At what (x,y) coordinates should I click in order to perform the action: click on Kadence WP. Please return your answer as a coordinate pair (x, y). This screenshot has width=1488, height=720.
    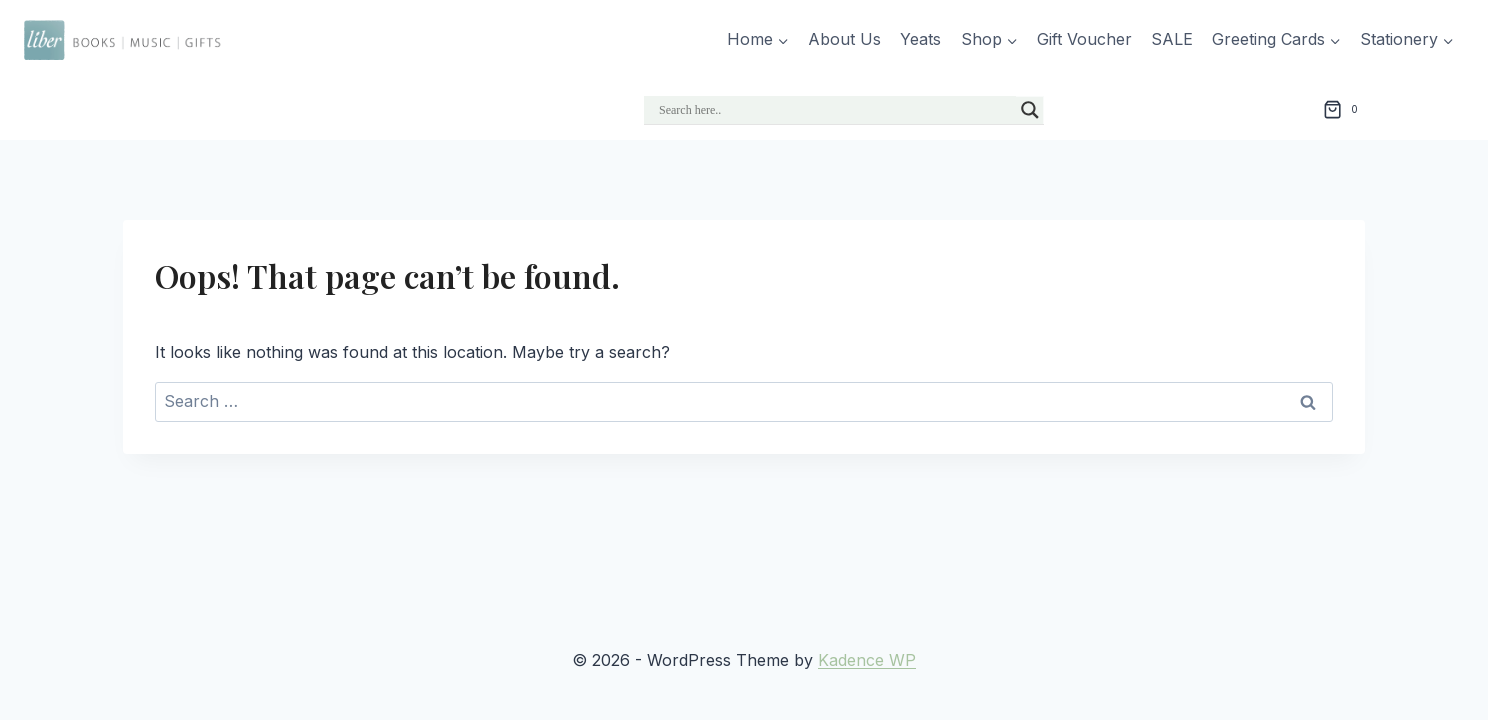
    Looking at the image, I should click on (867, 660).